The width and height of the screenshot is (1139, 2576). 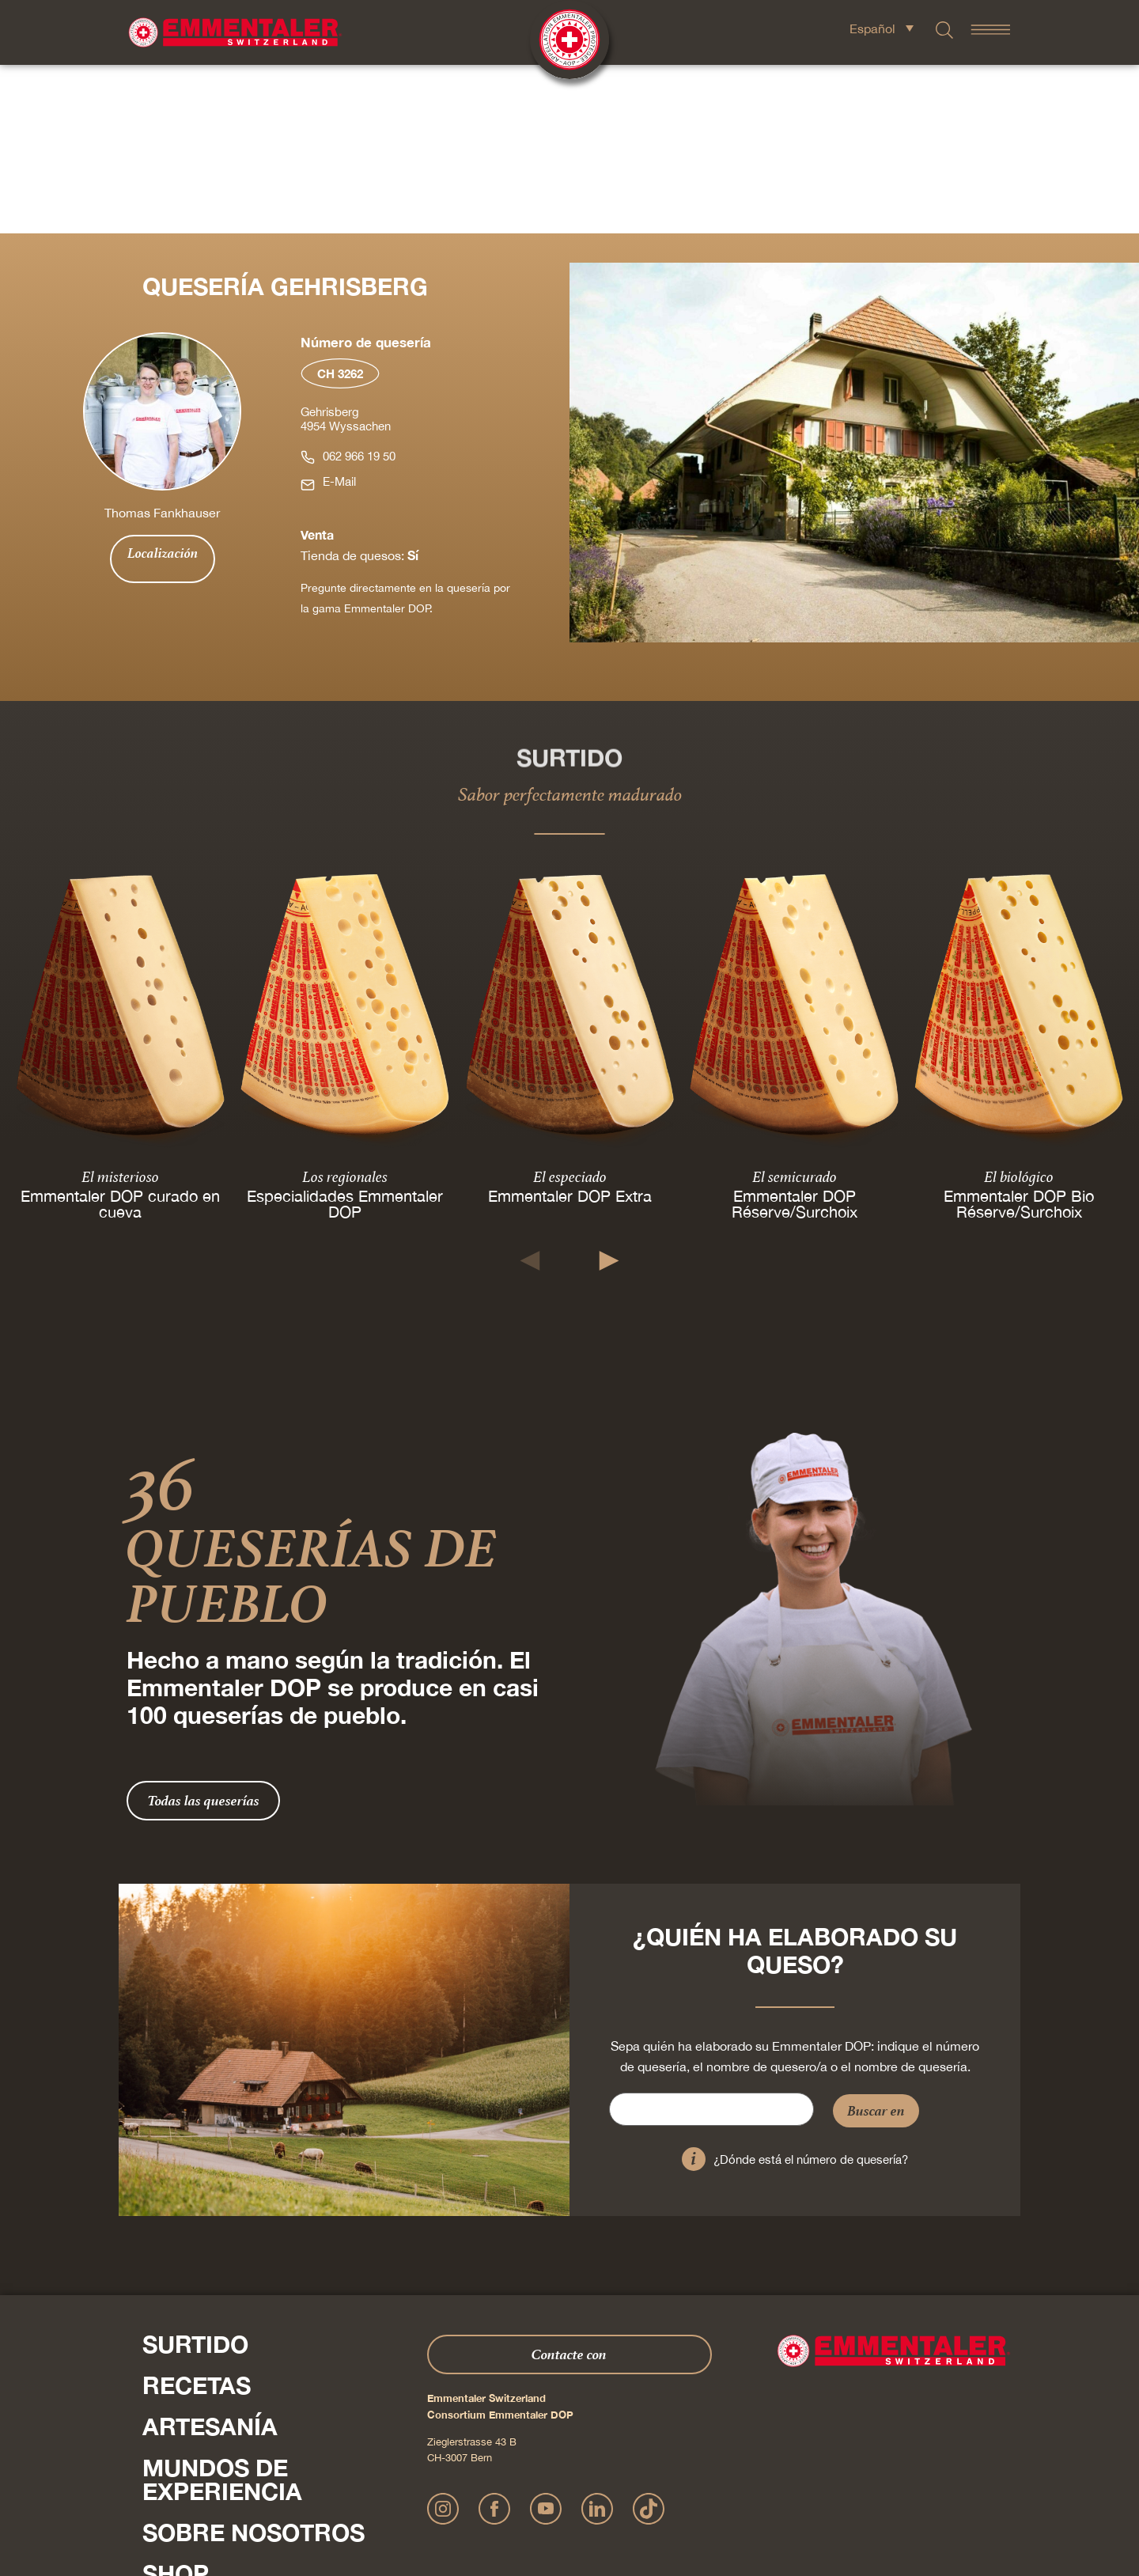 What do you see at coordinates (1019, 1007) in the screenshot?
I see `El biológico` at bounding box center [1019, 1007].